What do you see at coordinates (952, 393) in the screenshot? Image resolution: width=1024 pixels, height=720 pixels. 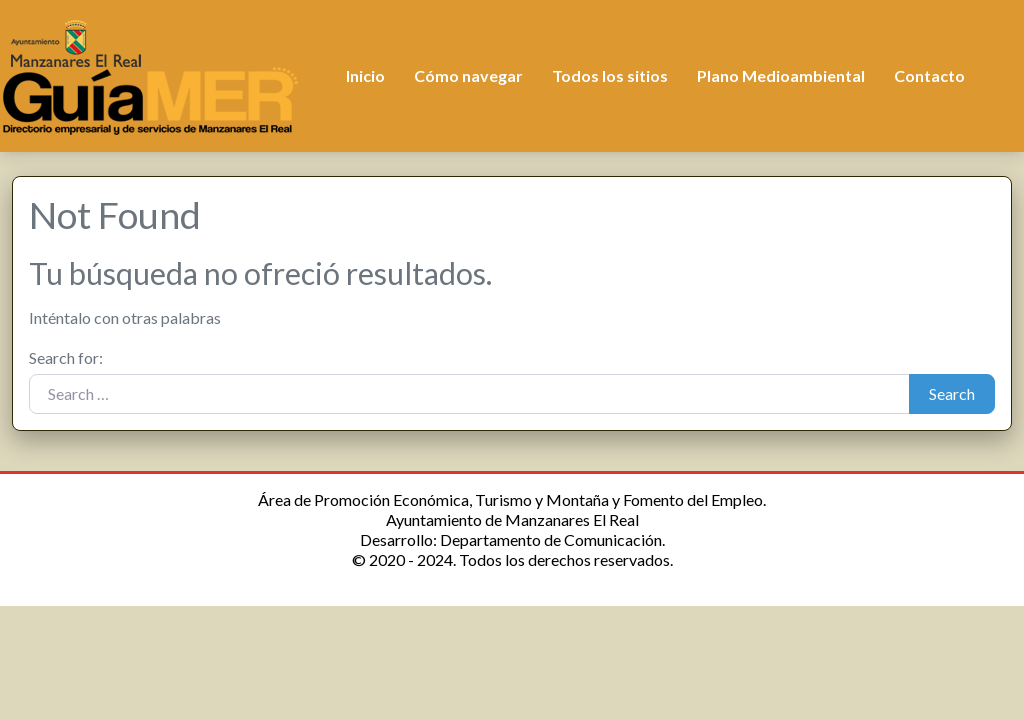 I see `Search` at bounding box center [952, 393].